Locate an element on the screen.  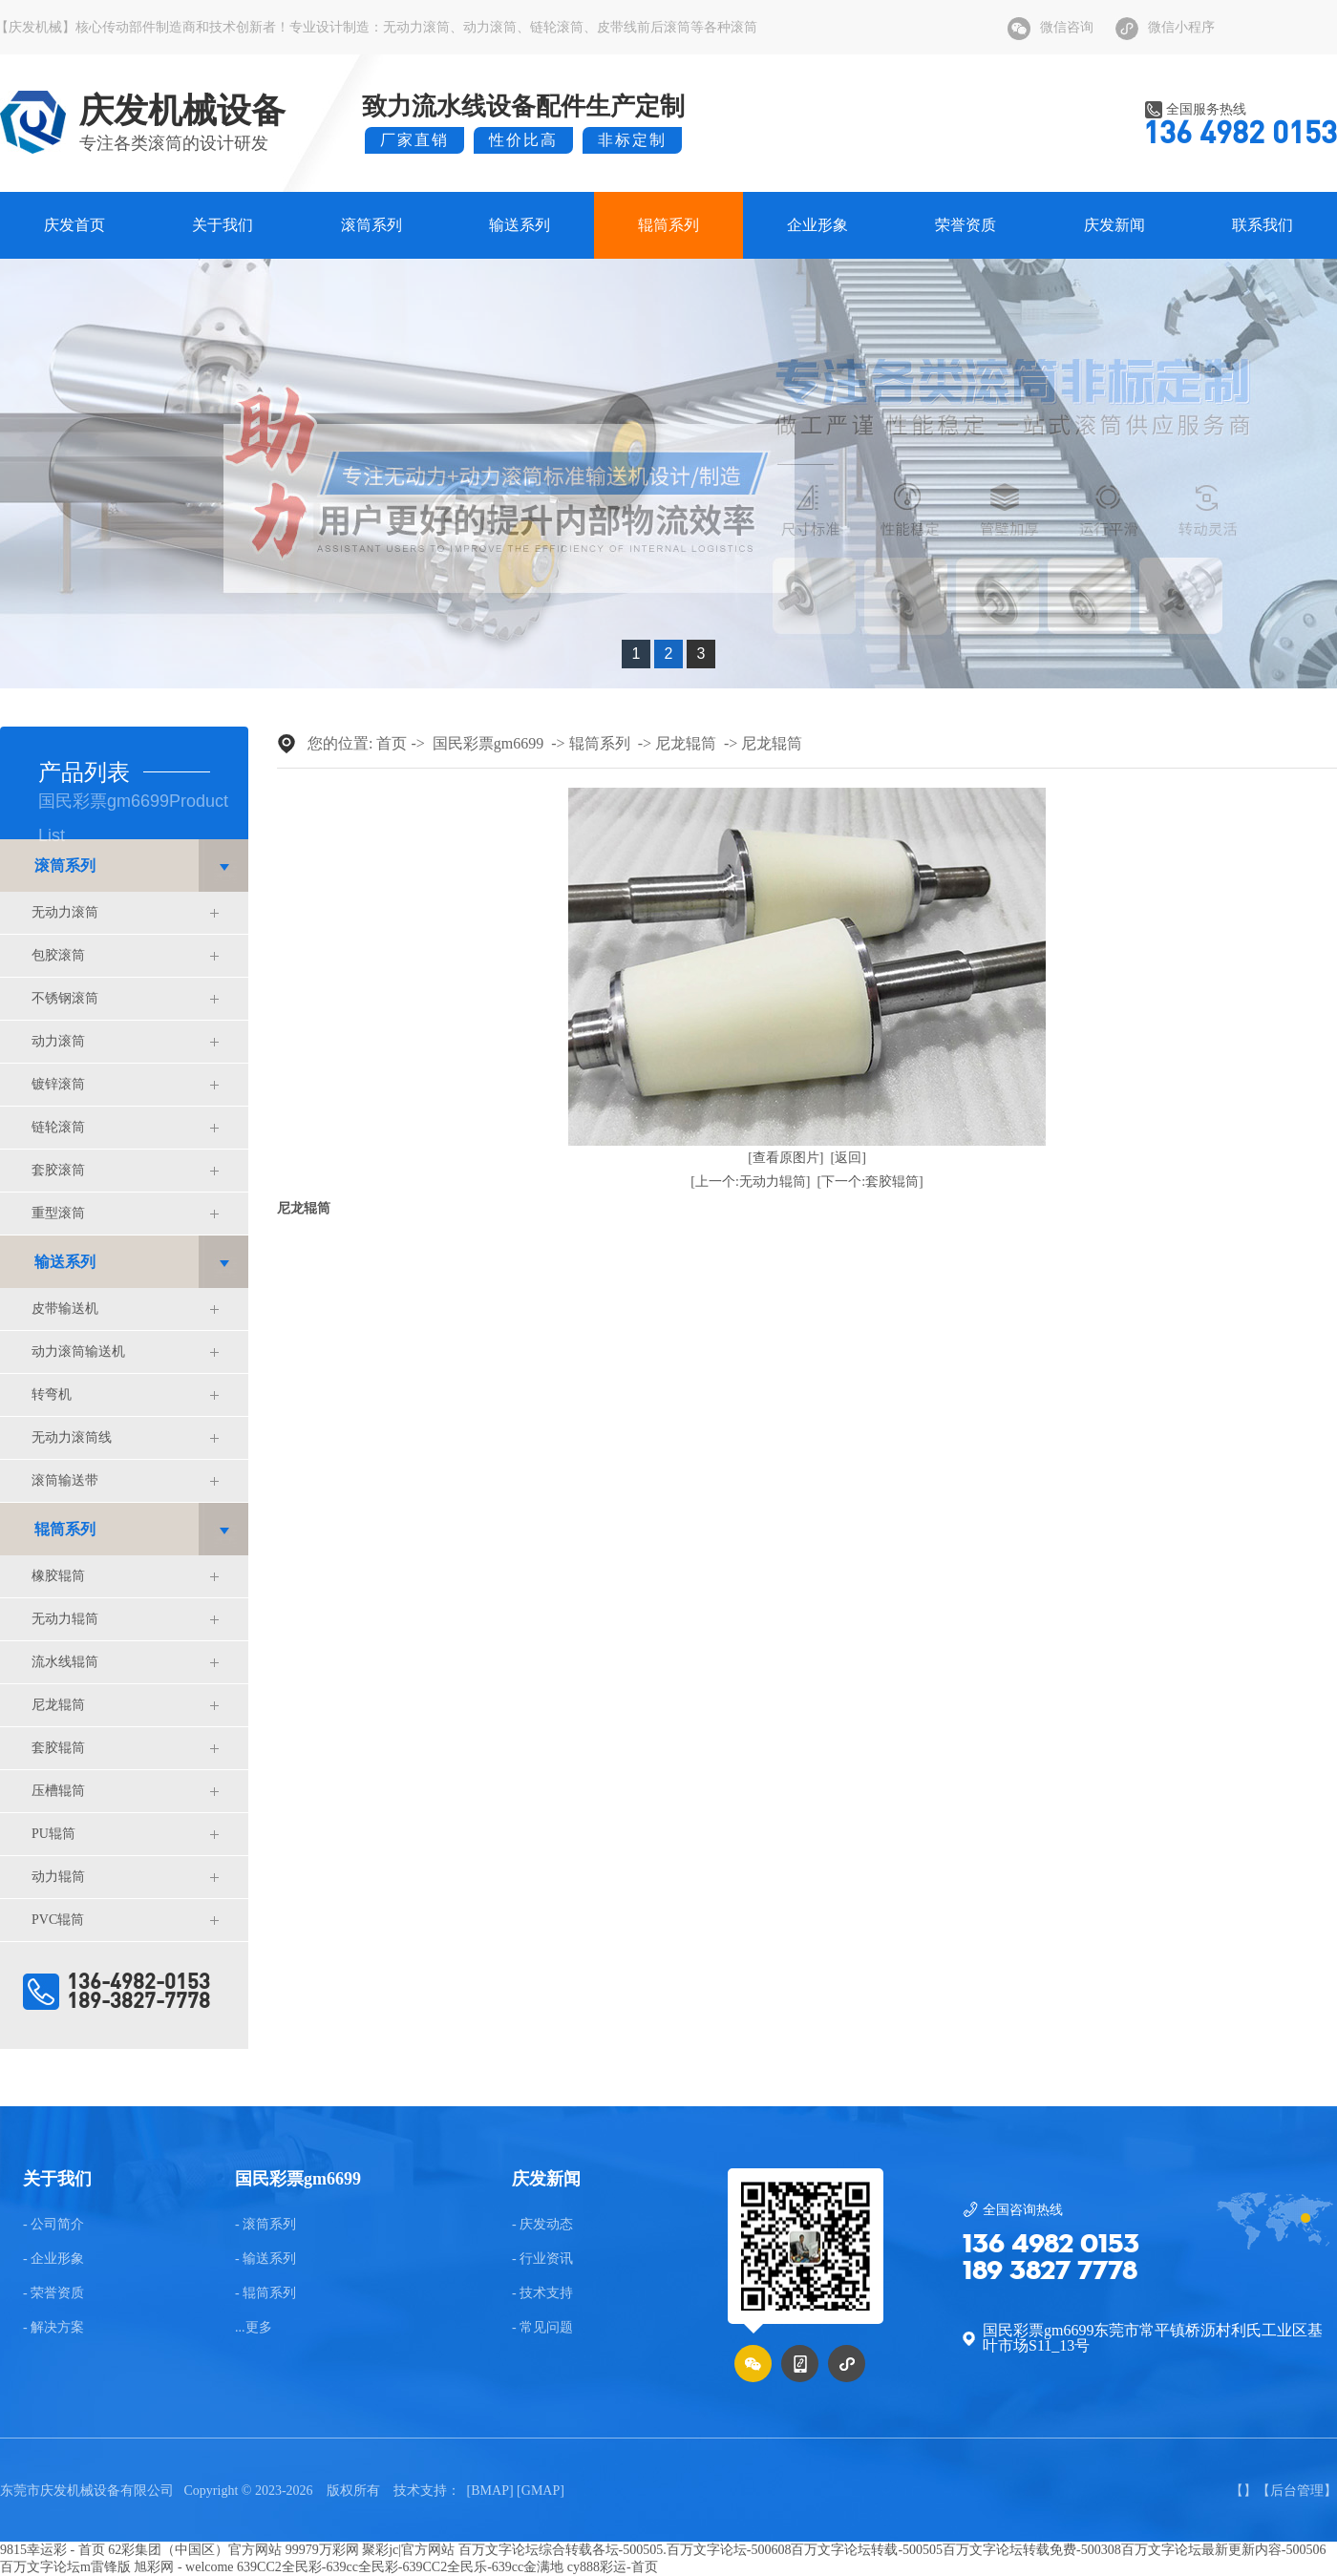
国民彩票gm6699 is located at coordinates (488, 743).